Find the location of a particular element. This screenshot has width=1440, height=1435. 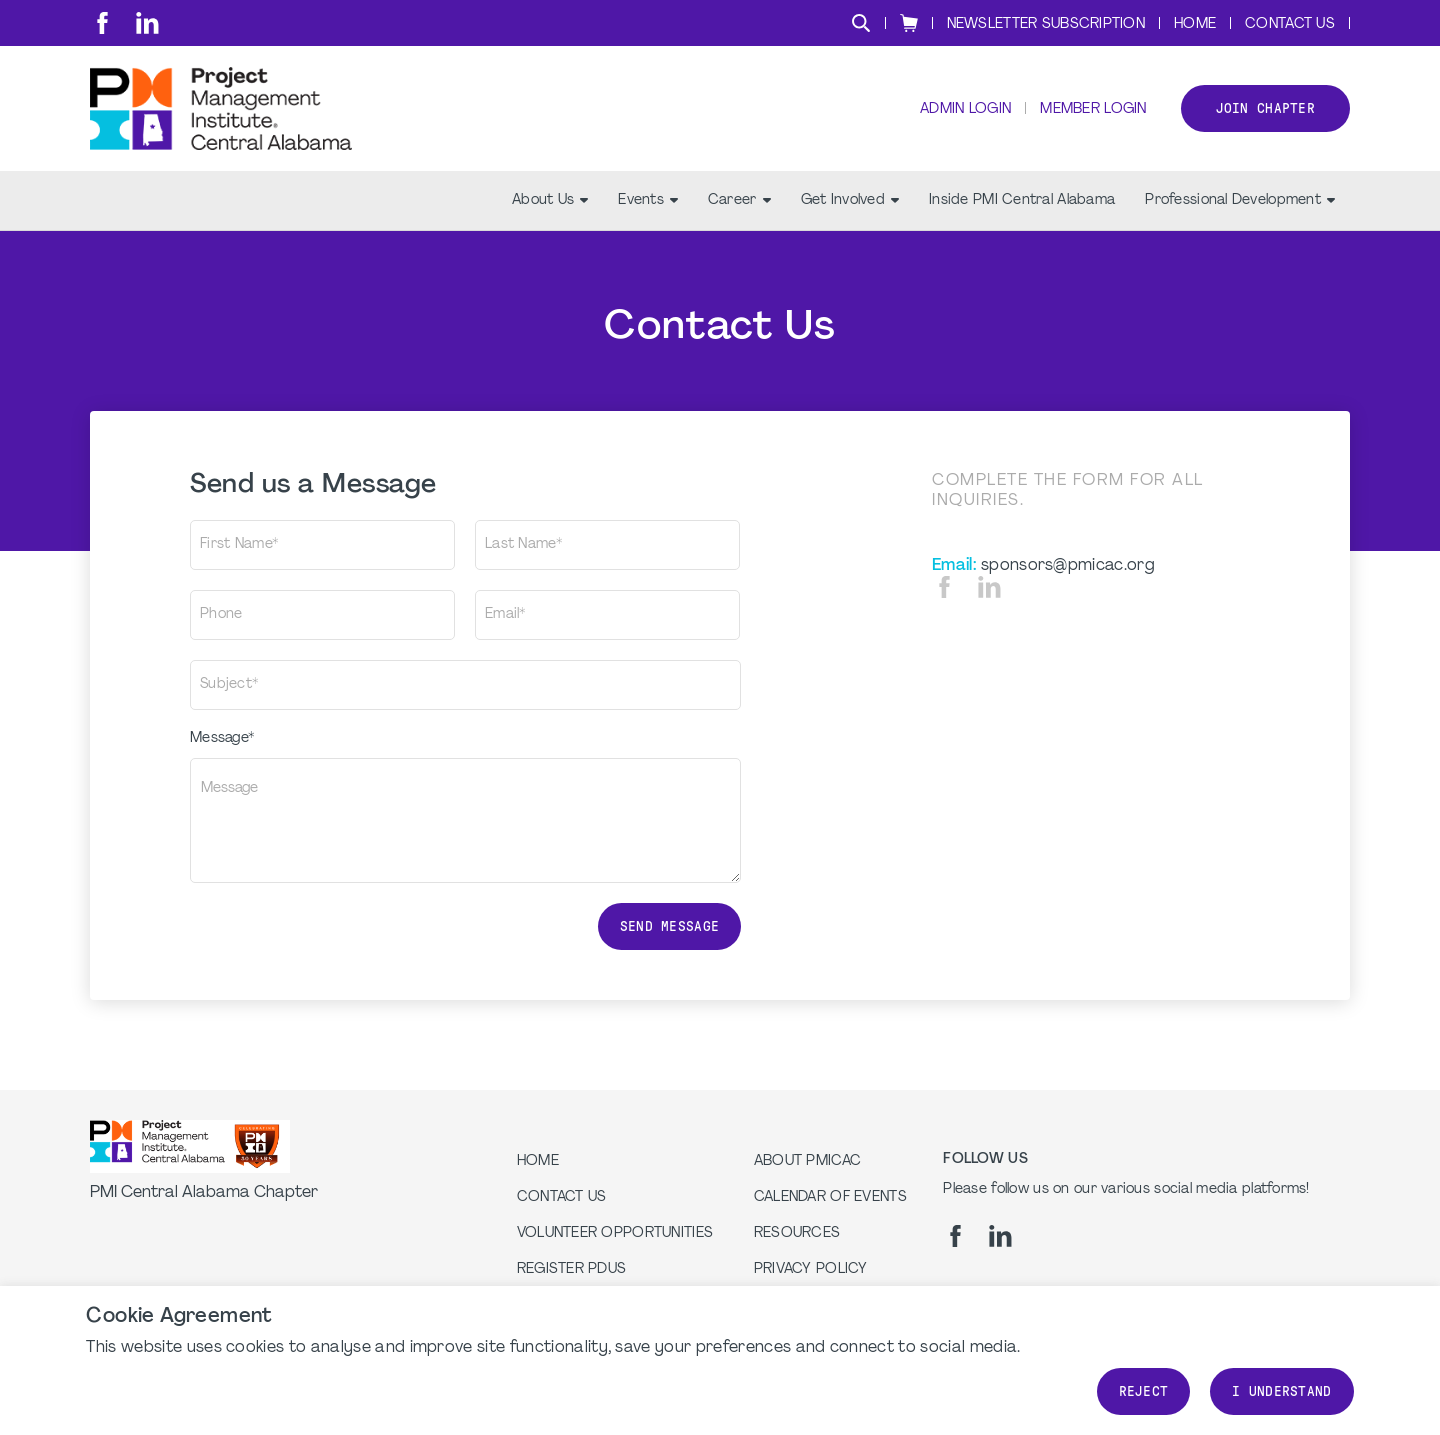

Career is located at coordinates (739, 200).